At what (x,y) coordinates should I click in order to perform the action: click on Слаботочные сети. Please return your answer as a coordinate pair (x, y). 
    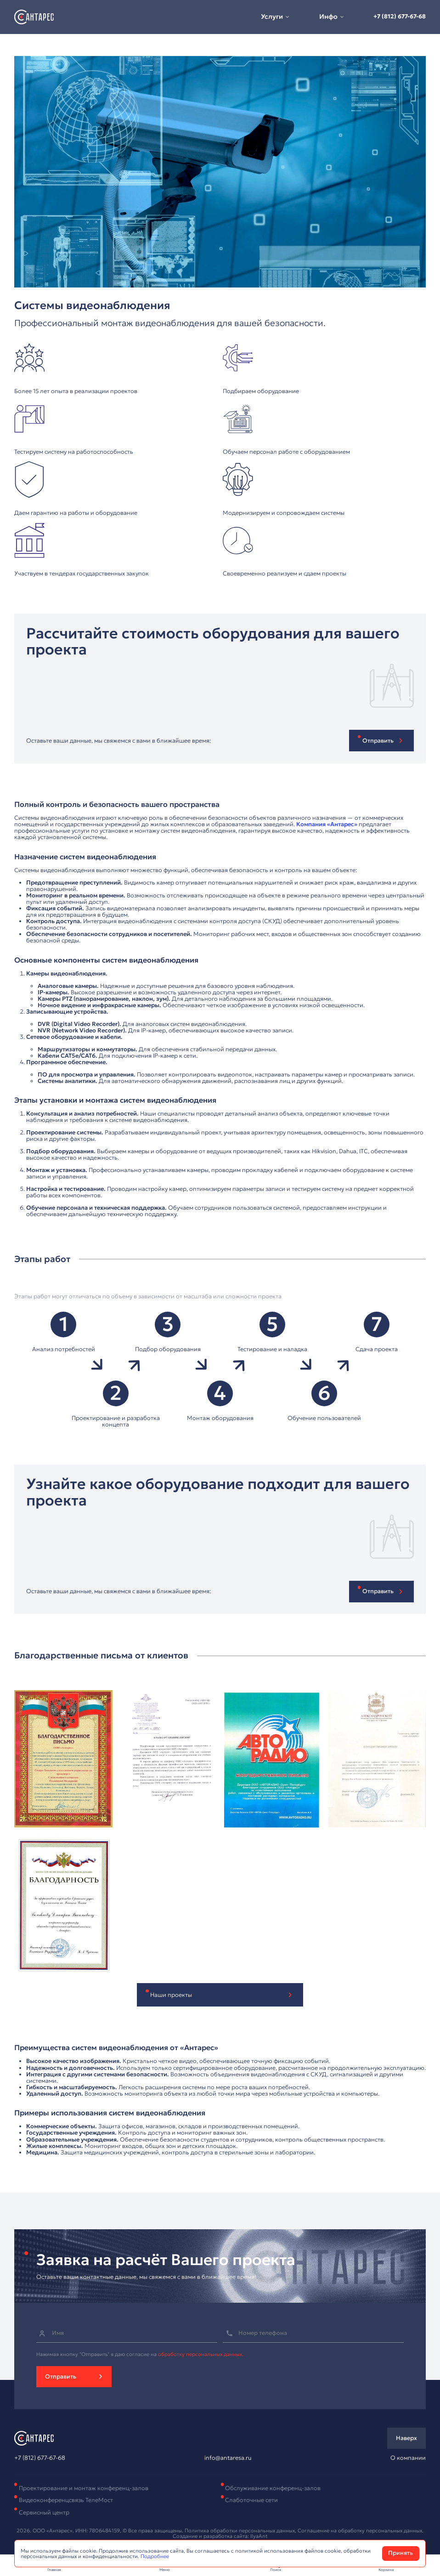
    Looking at the image, I should click on (251, 2500).